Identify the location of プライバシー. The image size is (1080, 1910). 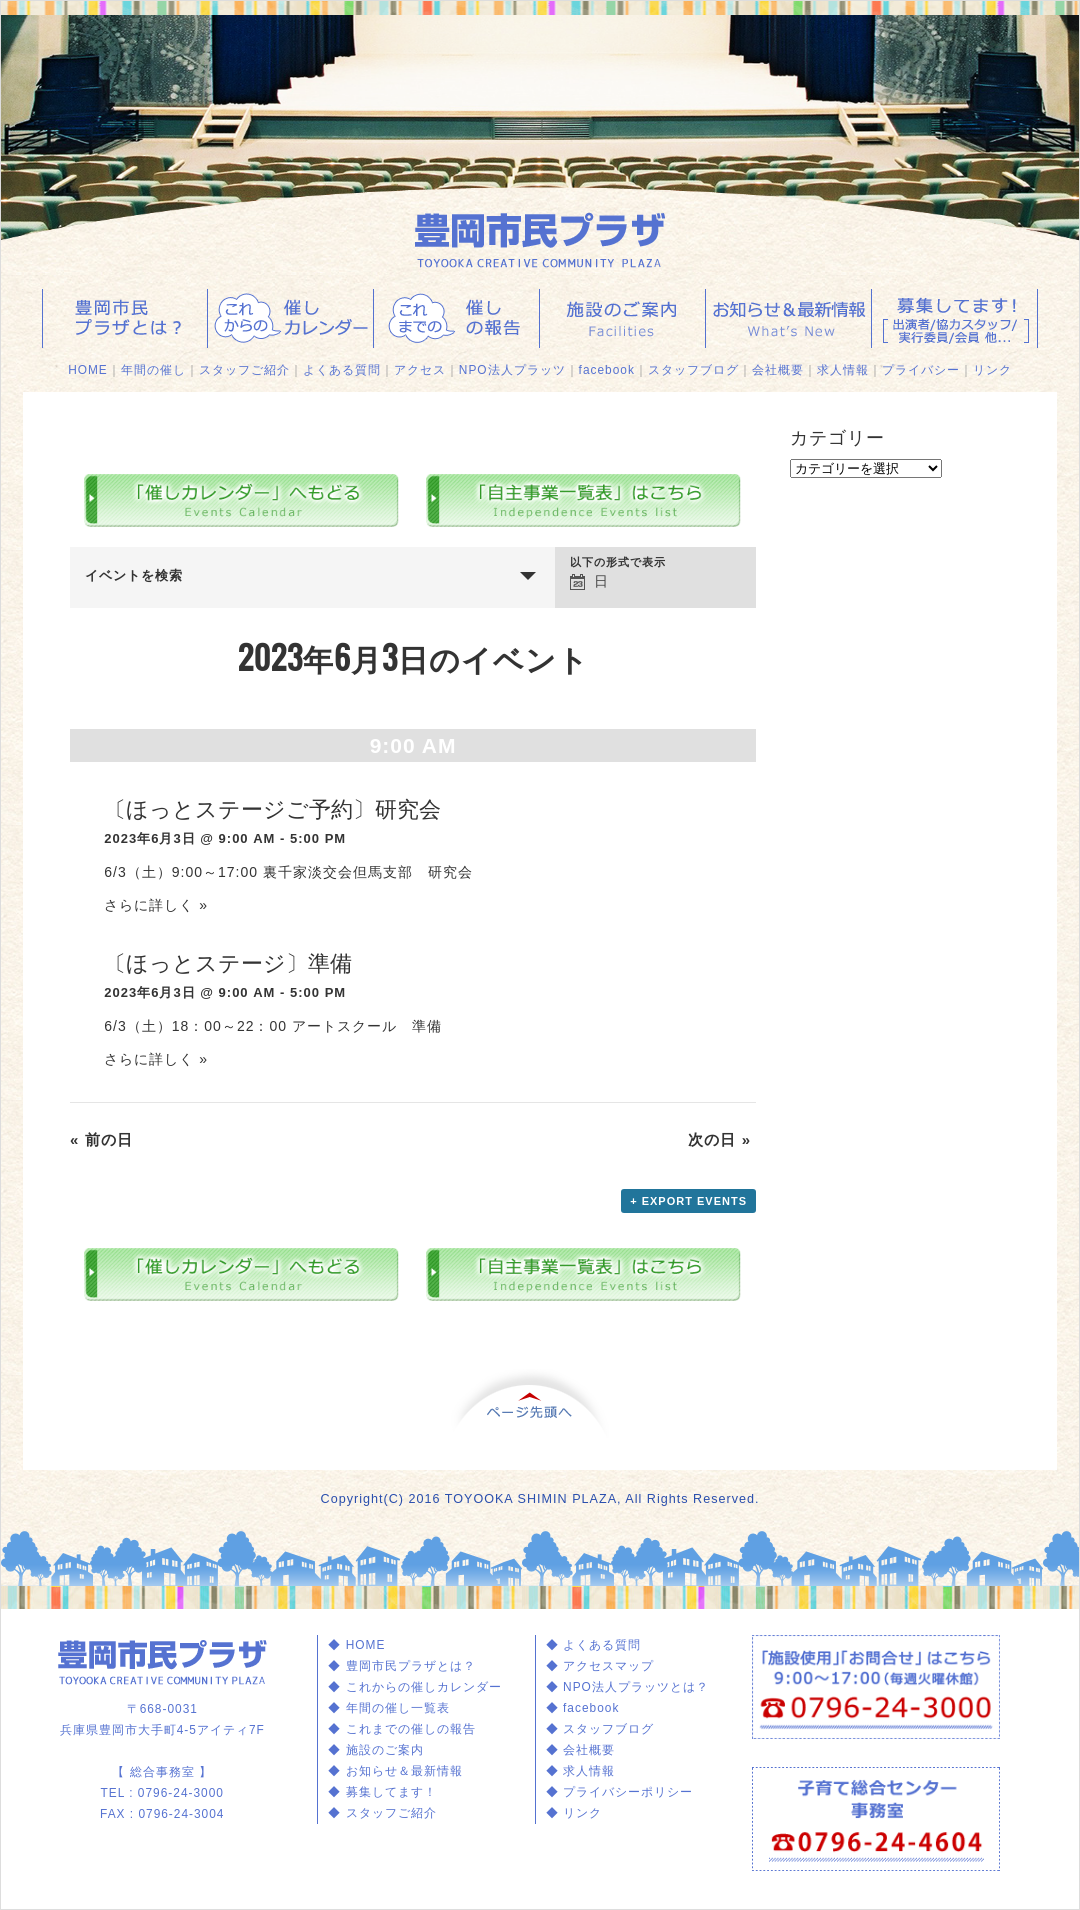
(921, 370).